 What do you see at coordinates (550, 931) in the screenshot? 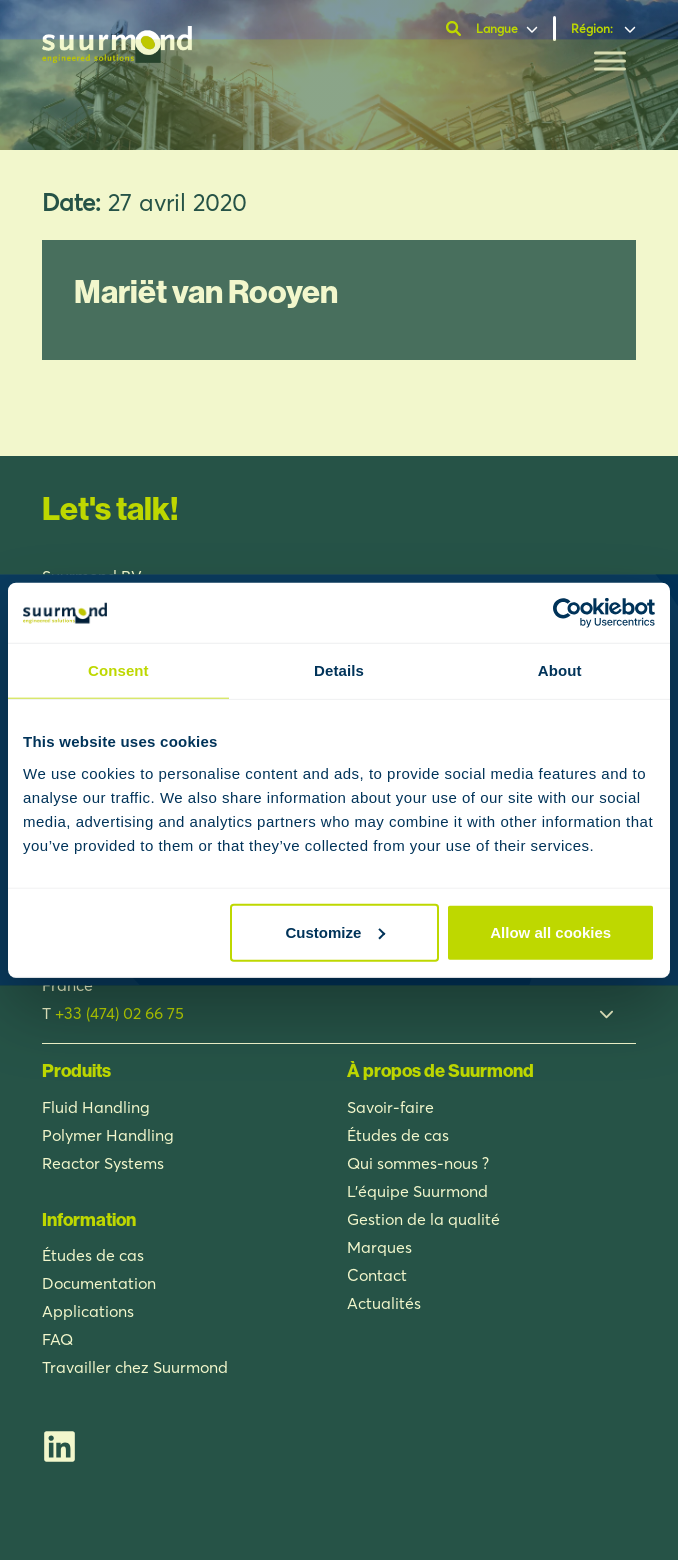
I see `Allow all cookies` at bounding box center [550, 931].